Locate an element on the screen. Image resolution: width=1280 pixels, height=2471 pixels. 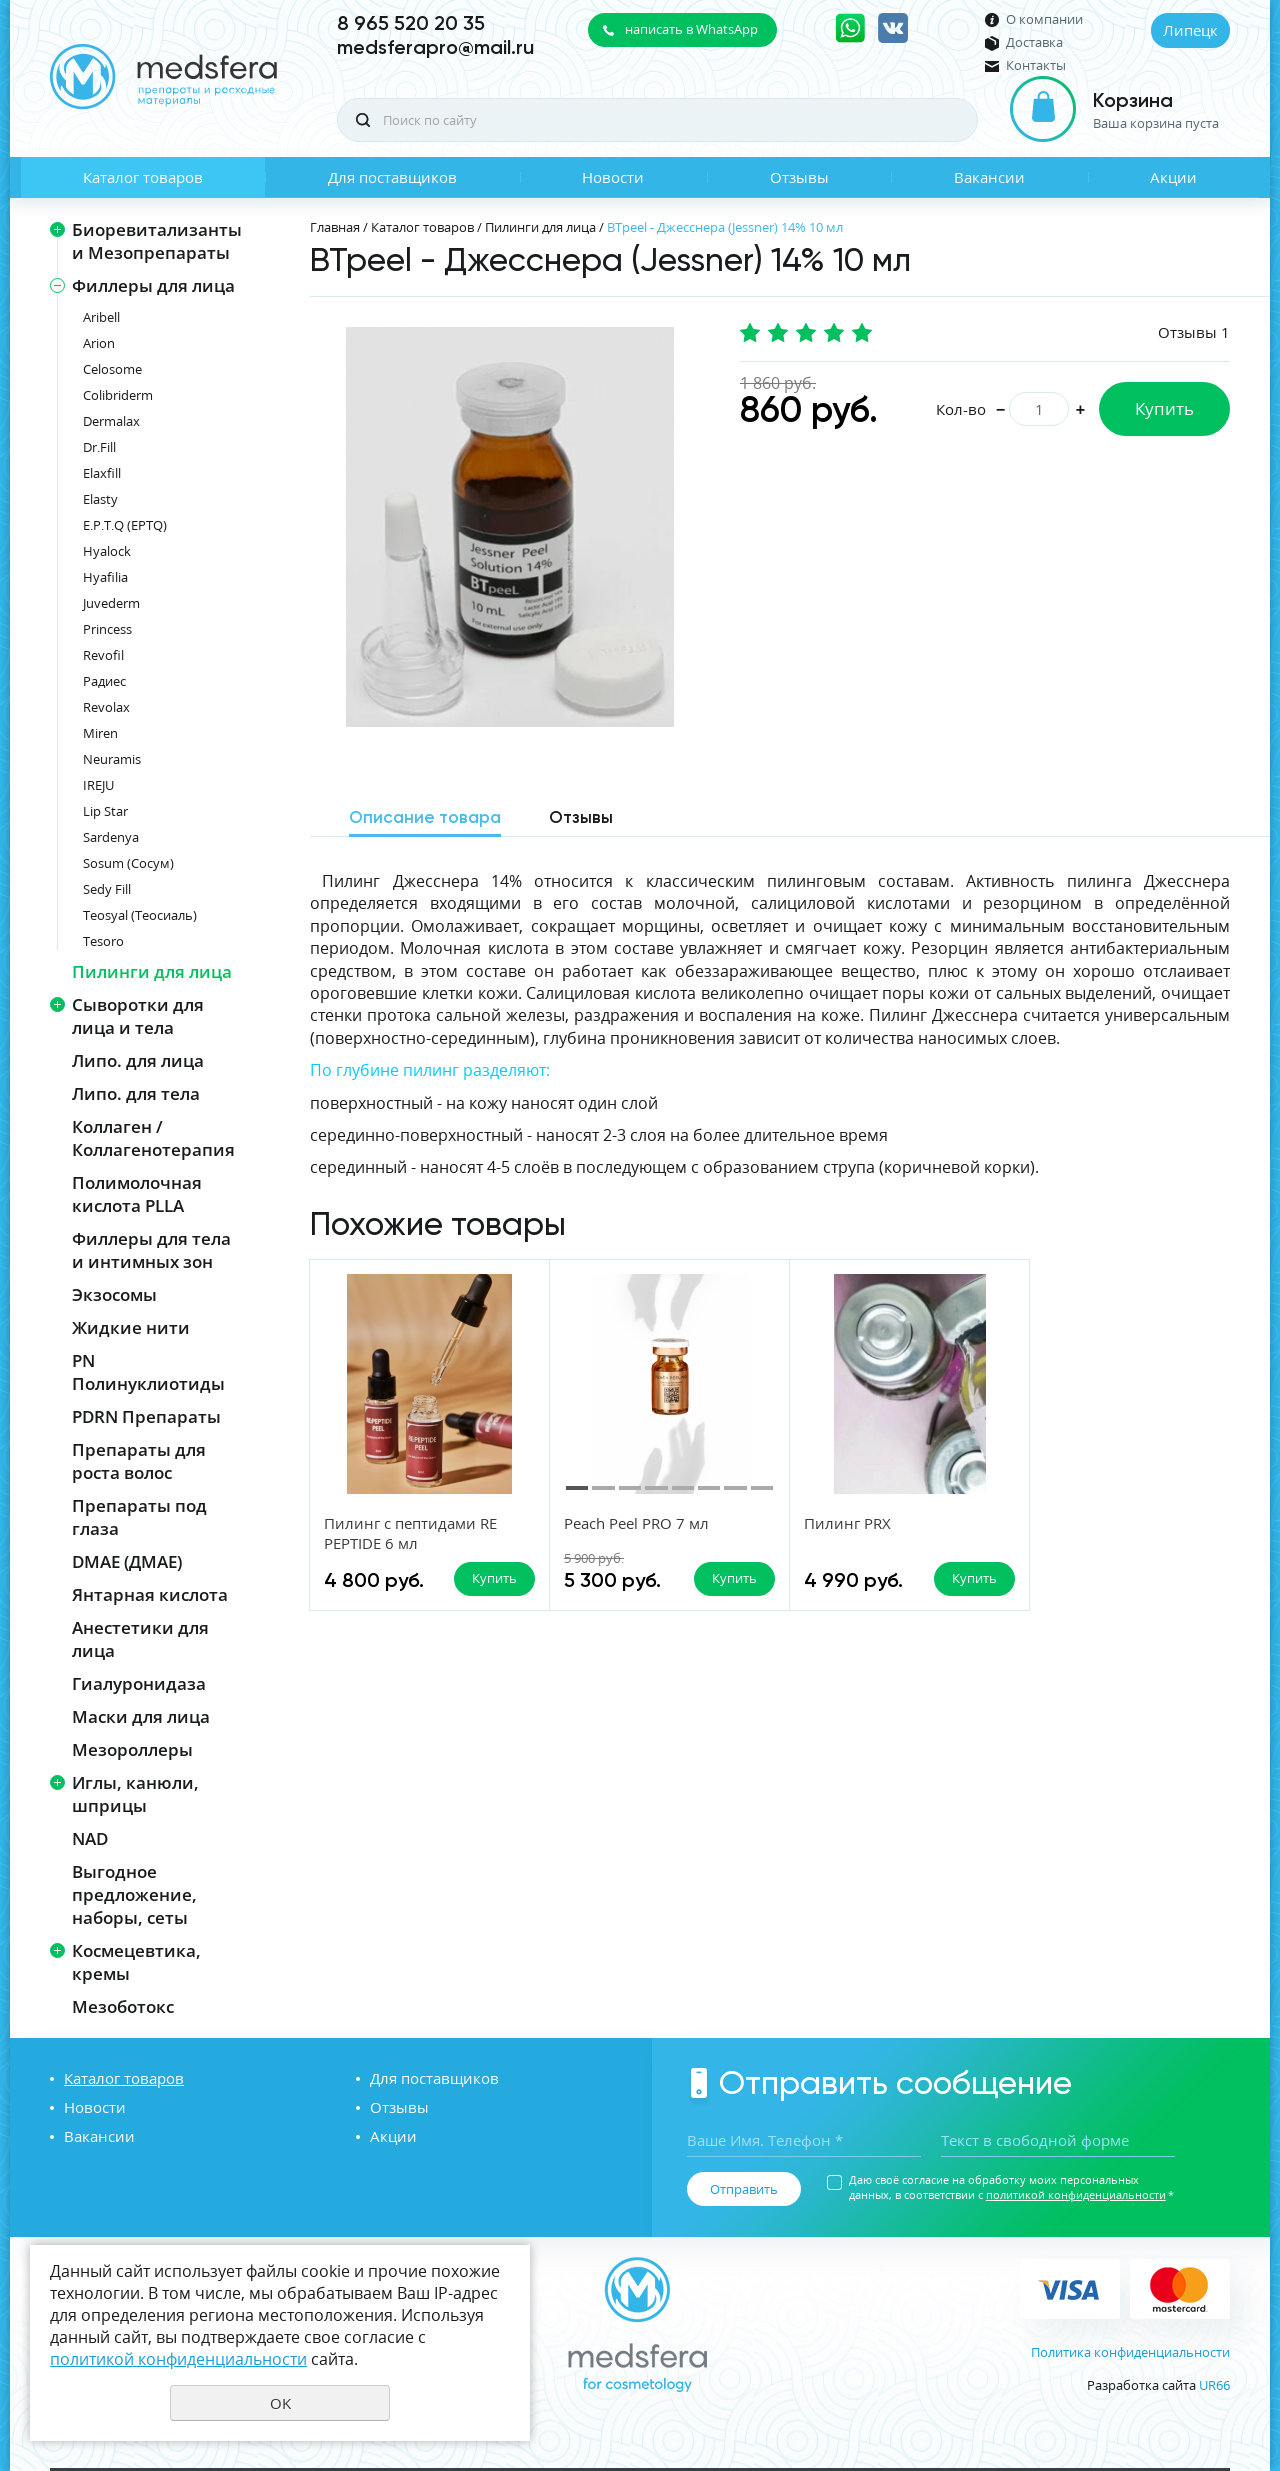
Мезоботокс is located at coordinates (123, 2006).